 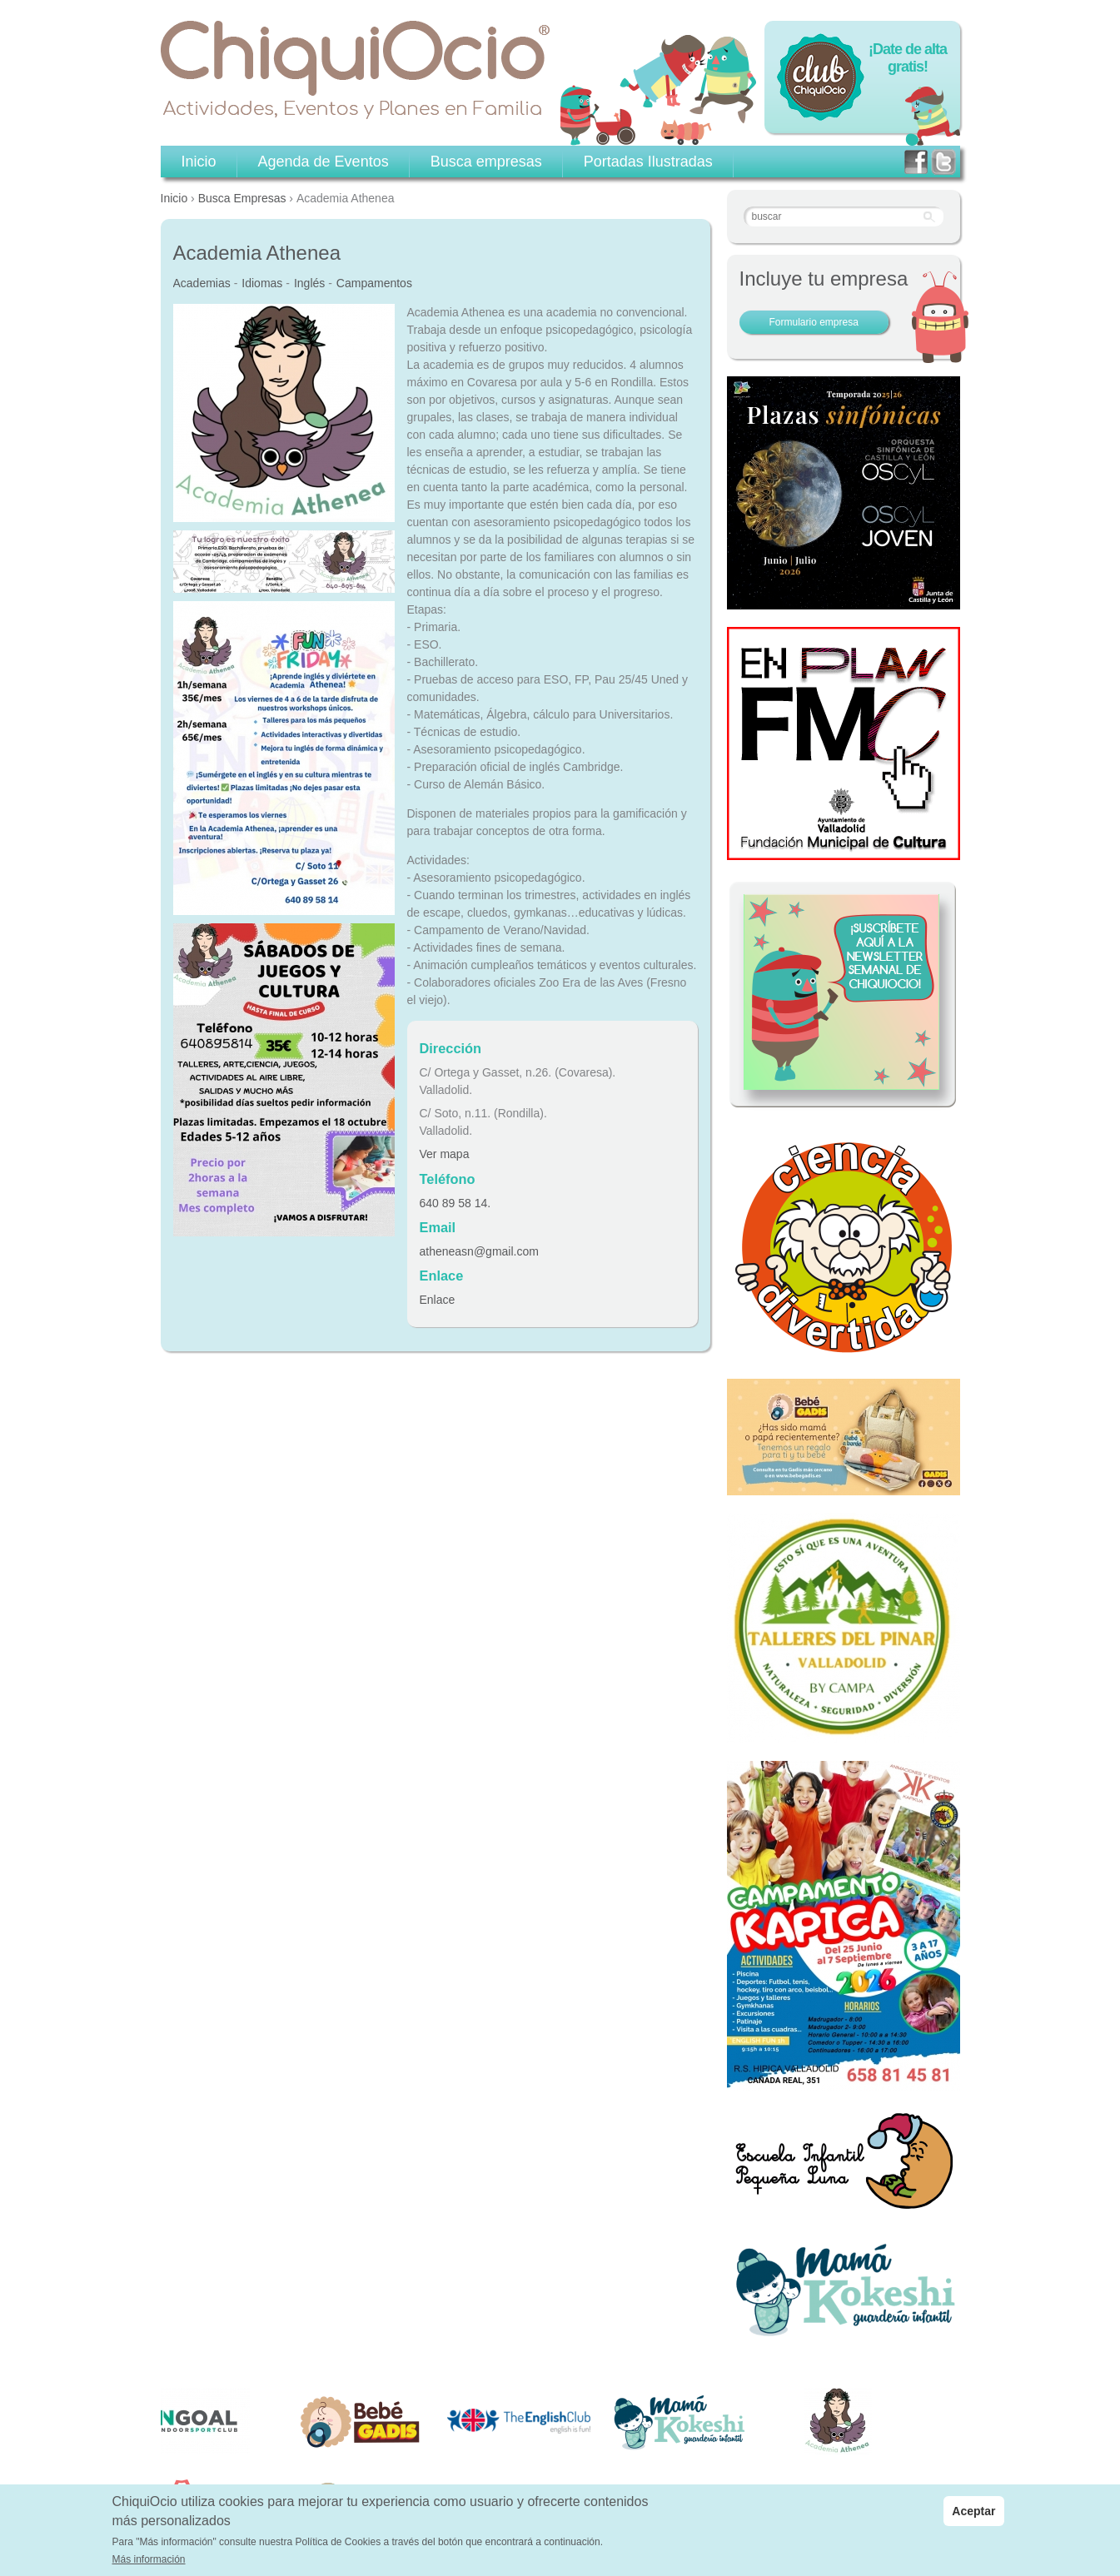 What do you see at coordinates (943, 162) in the screenshot?
I see `twitter` at bounding box center [943, 162].